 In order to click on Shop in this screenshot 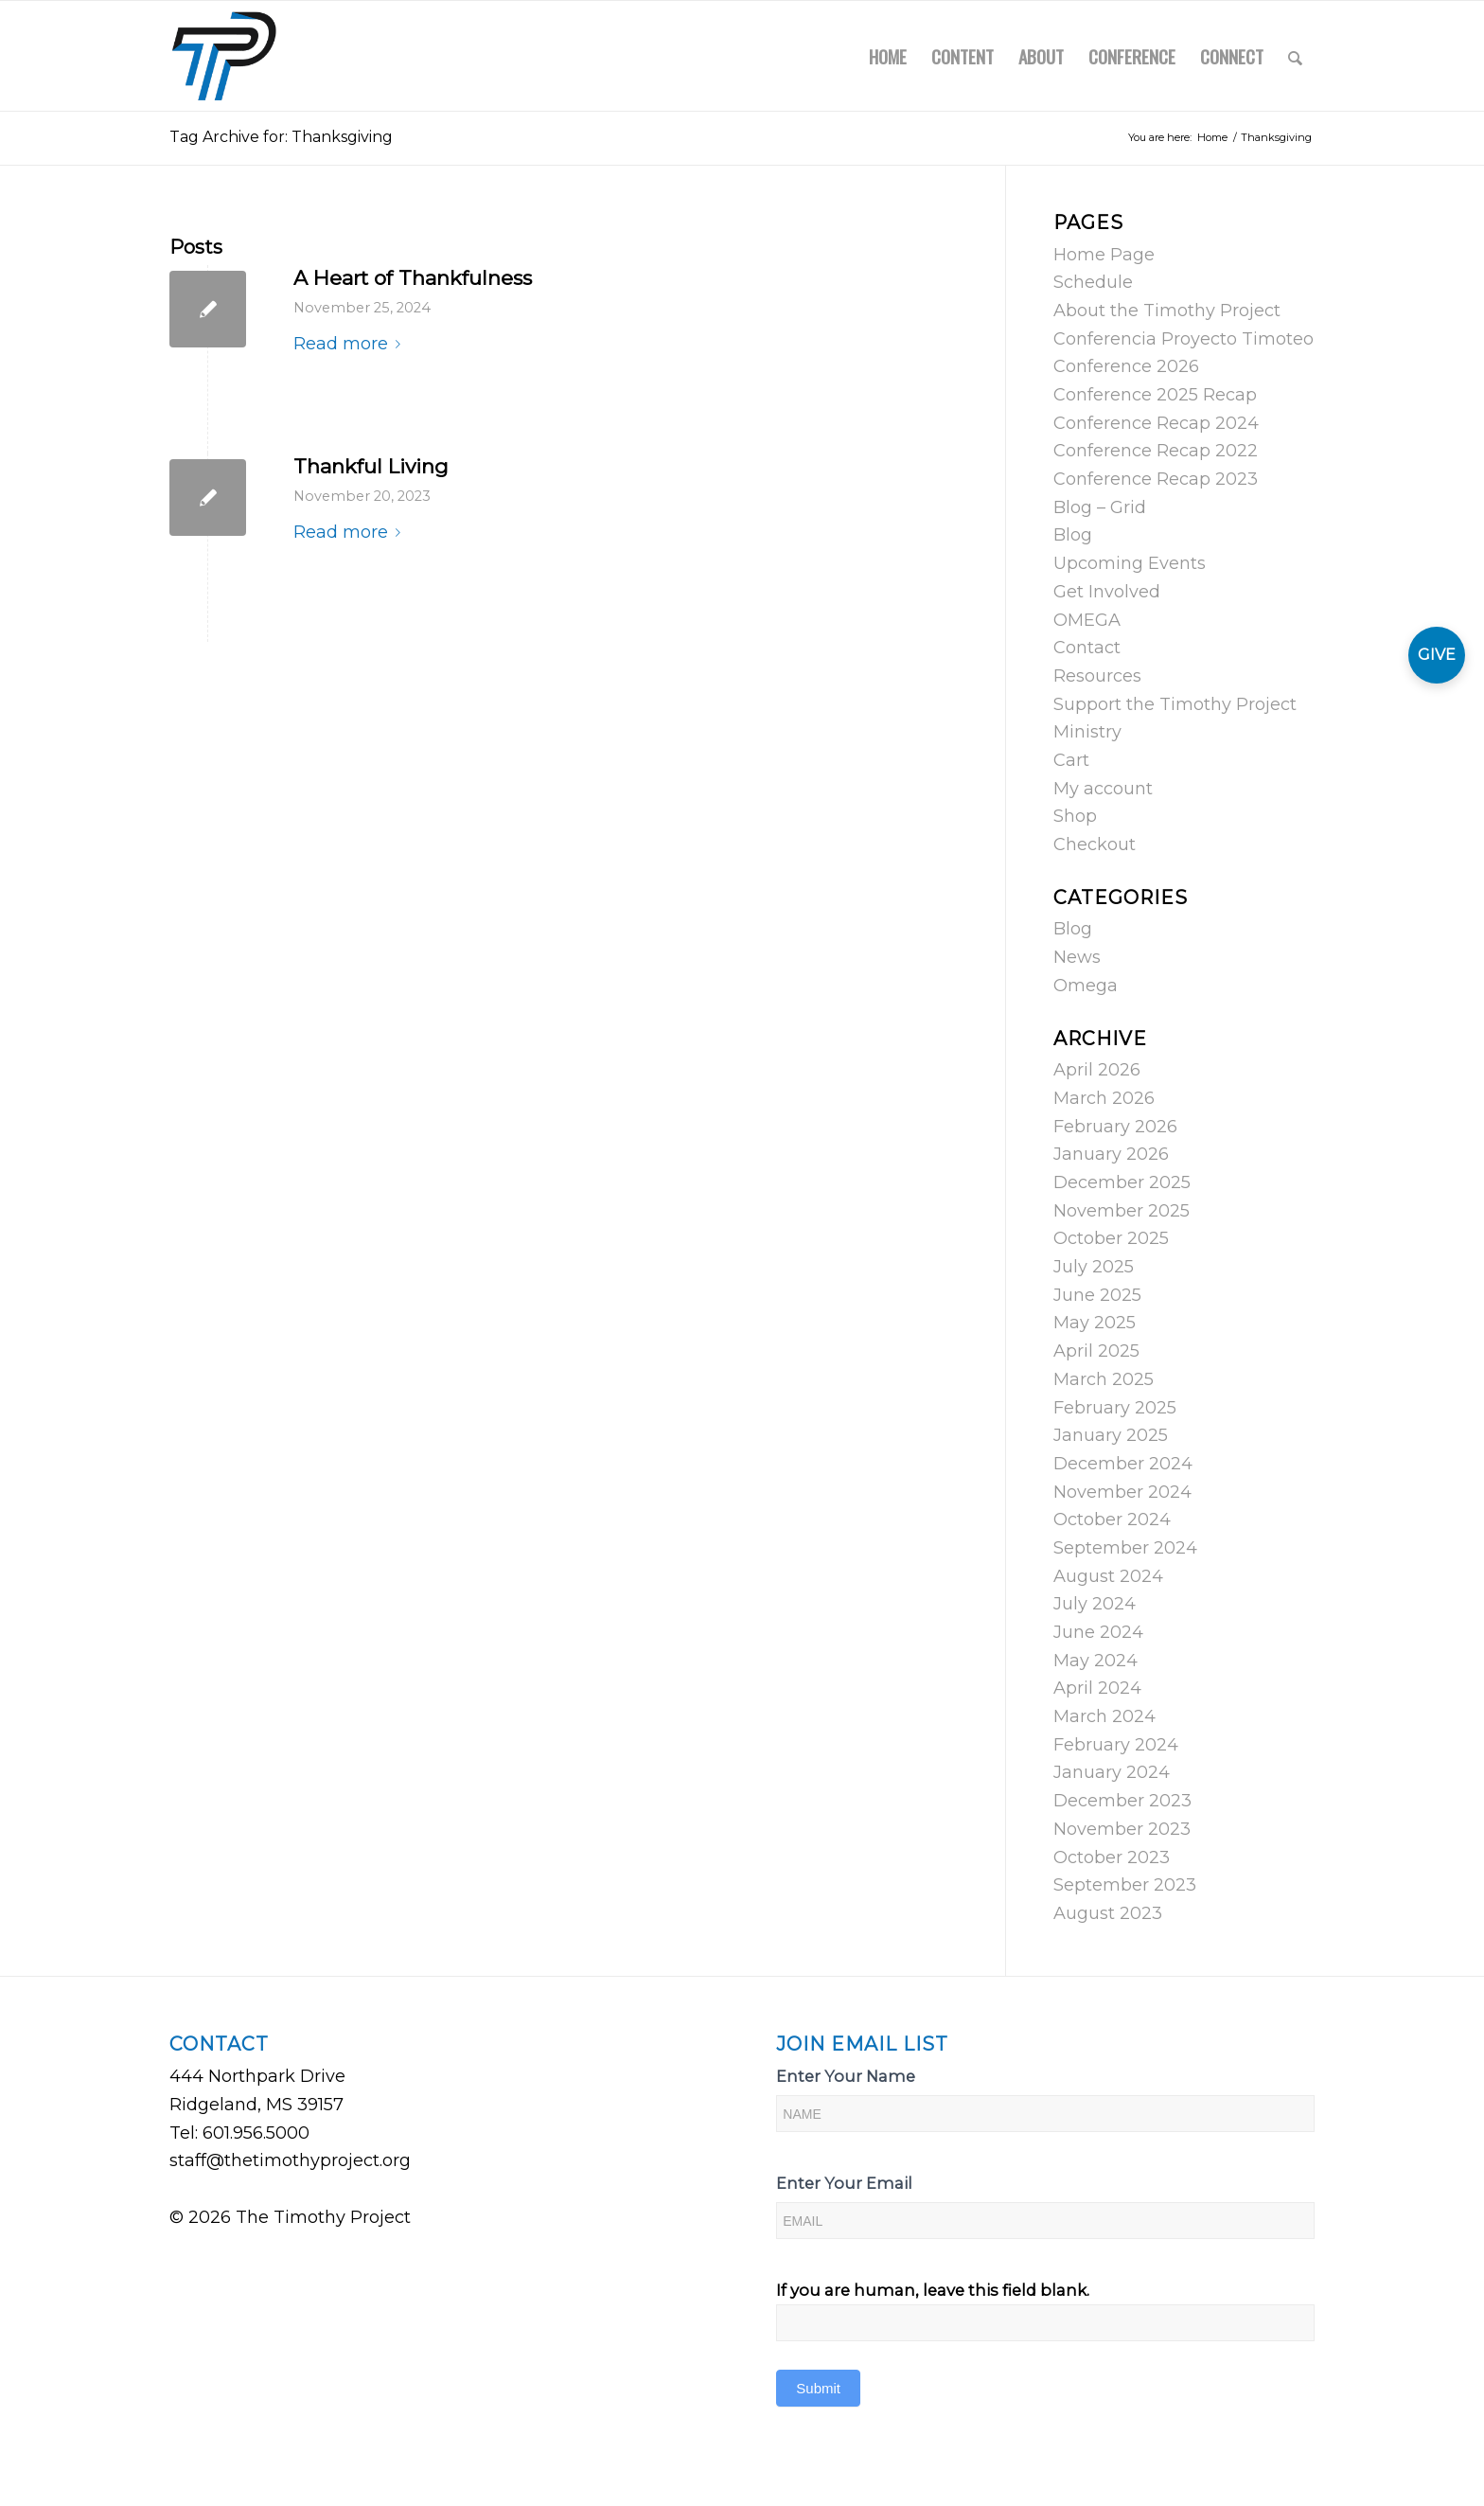, I will do `click(1075, 816)`.